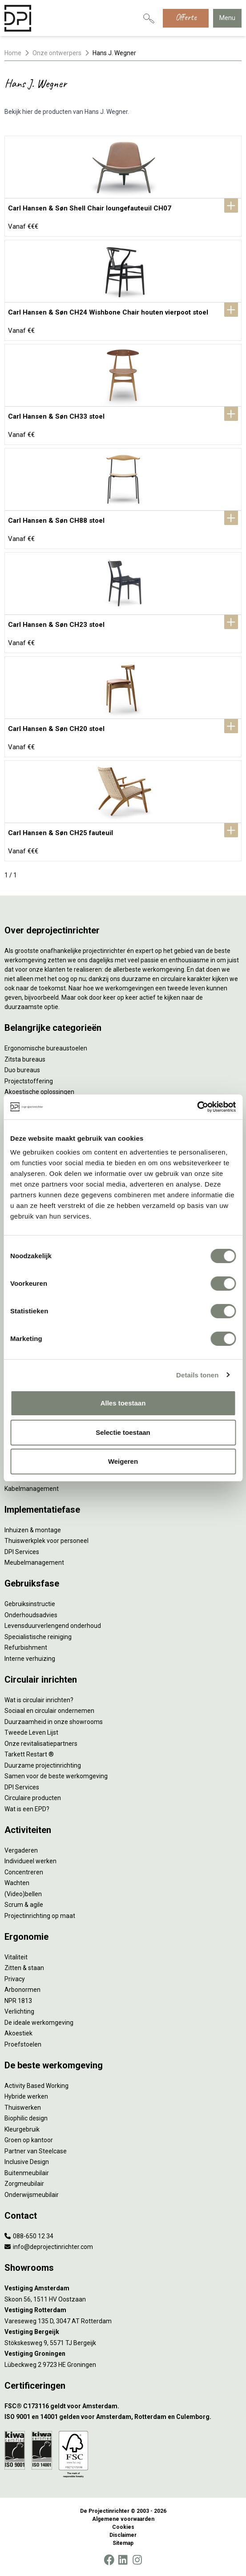  Describe the element at coordinates (23, 1872) in the screenshot. I see `Concentreren` at that location.